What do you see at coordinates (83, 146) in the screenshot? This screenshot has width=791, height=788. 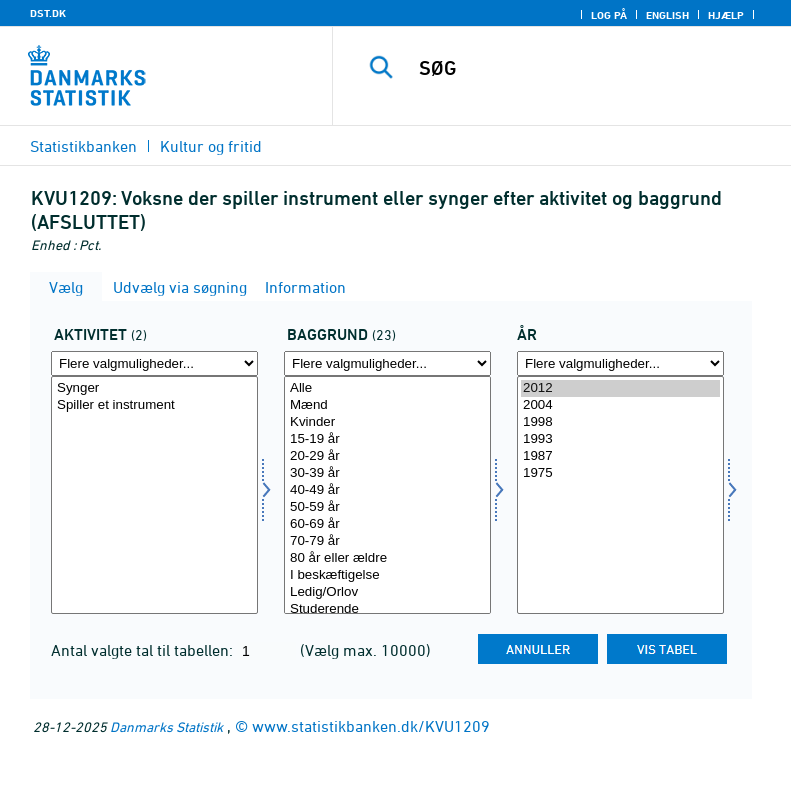 I see `Statistikbanken` at bounding box center [83, 146].